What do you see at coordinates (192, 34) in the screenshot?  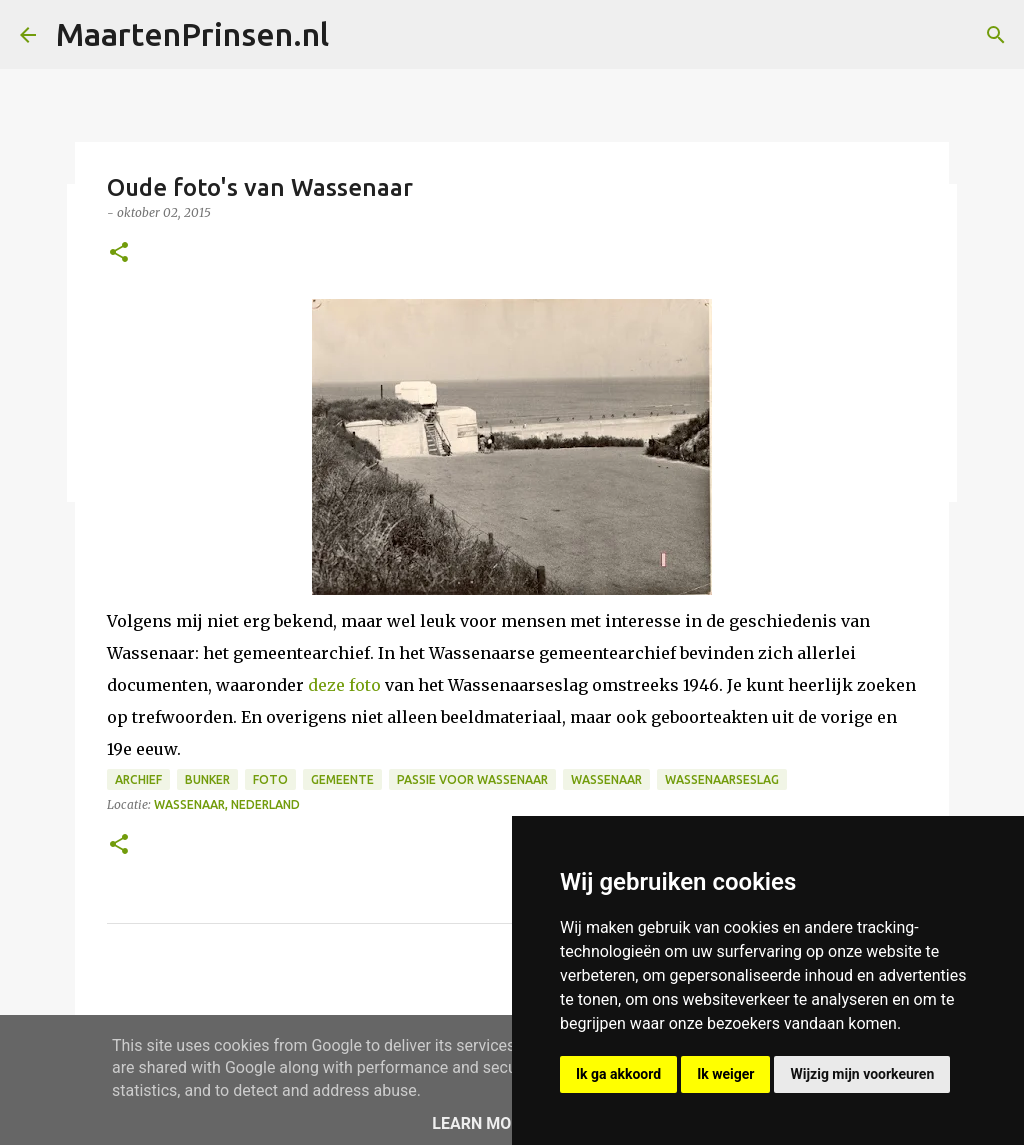 I see `MaartenPrinsen.nl` at bounding box center [192, 34].